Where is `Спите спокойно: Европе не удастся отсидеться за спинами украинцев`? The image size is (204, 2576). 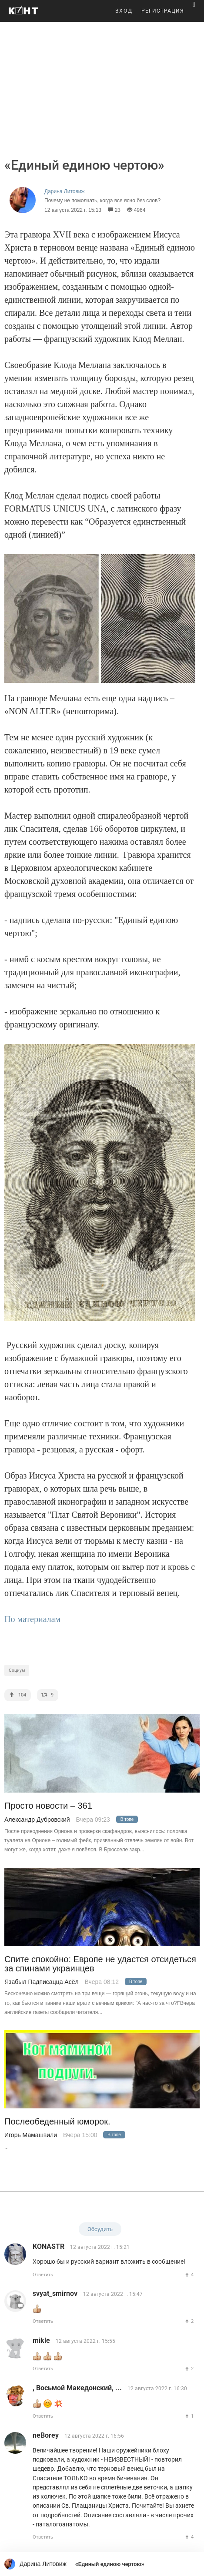
Спите спокойно: Европе не удастся отсидеться за спинами украинцев is located at coordinates (100, 1964).